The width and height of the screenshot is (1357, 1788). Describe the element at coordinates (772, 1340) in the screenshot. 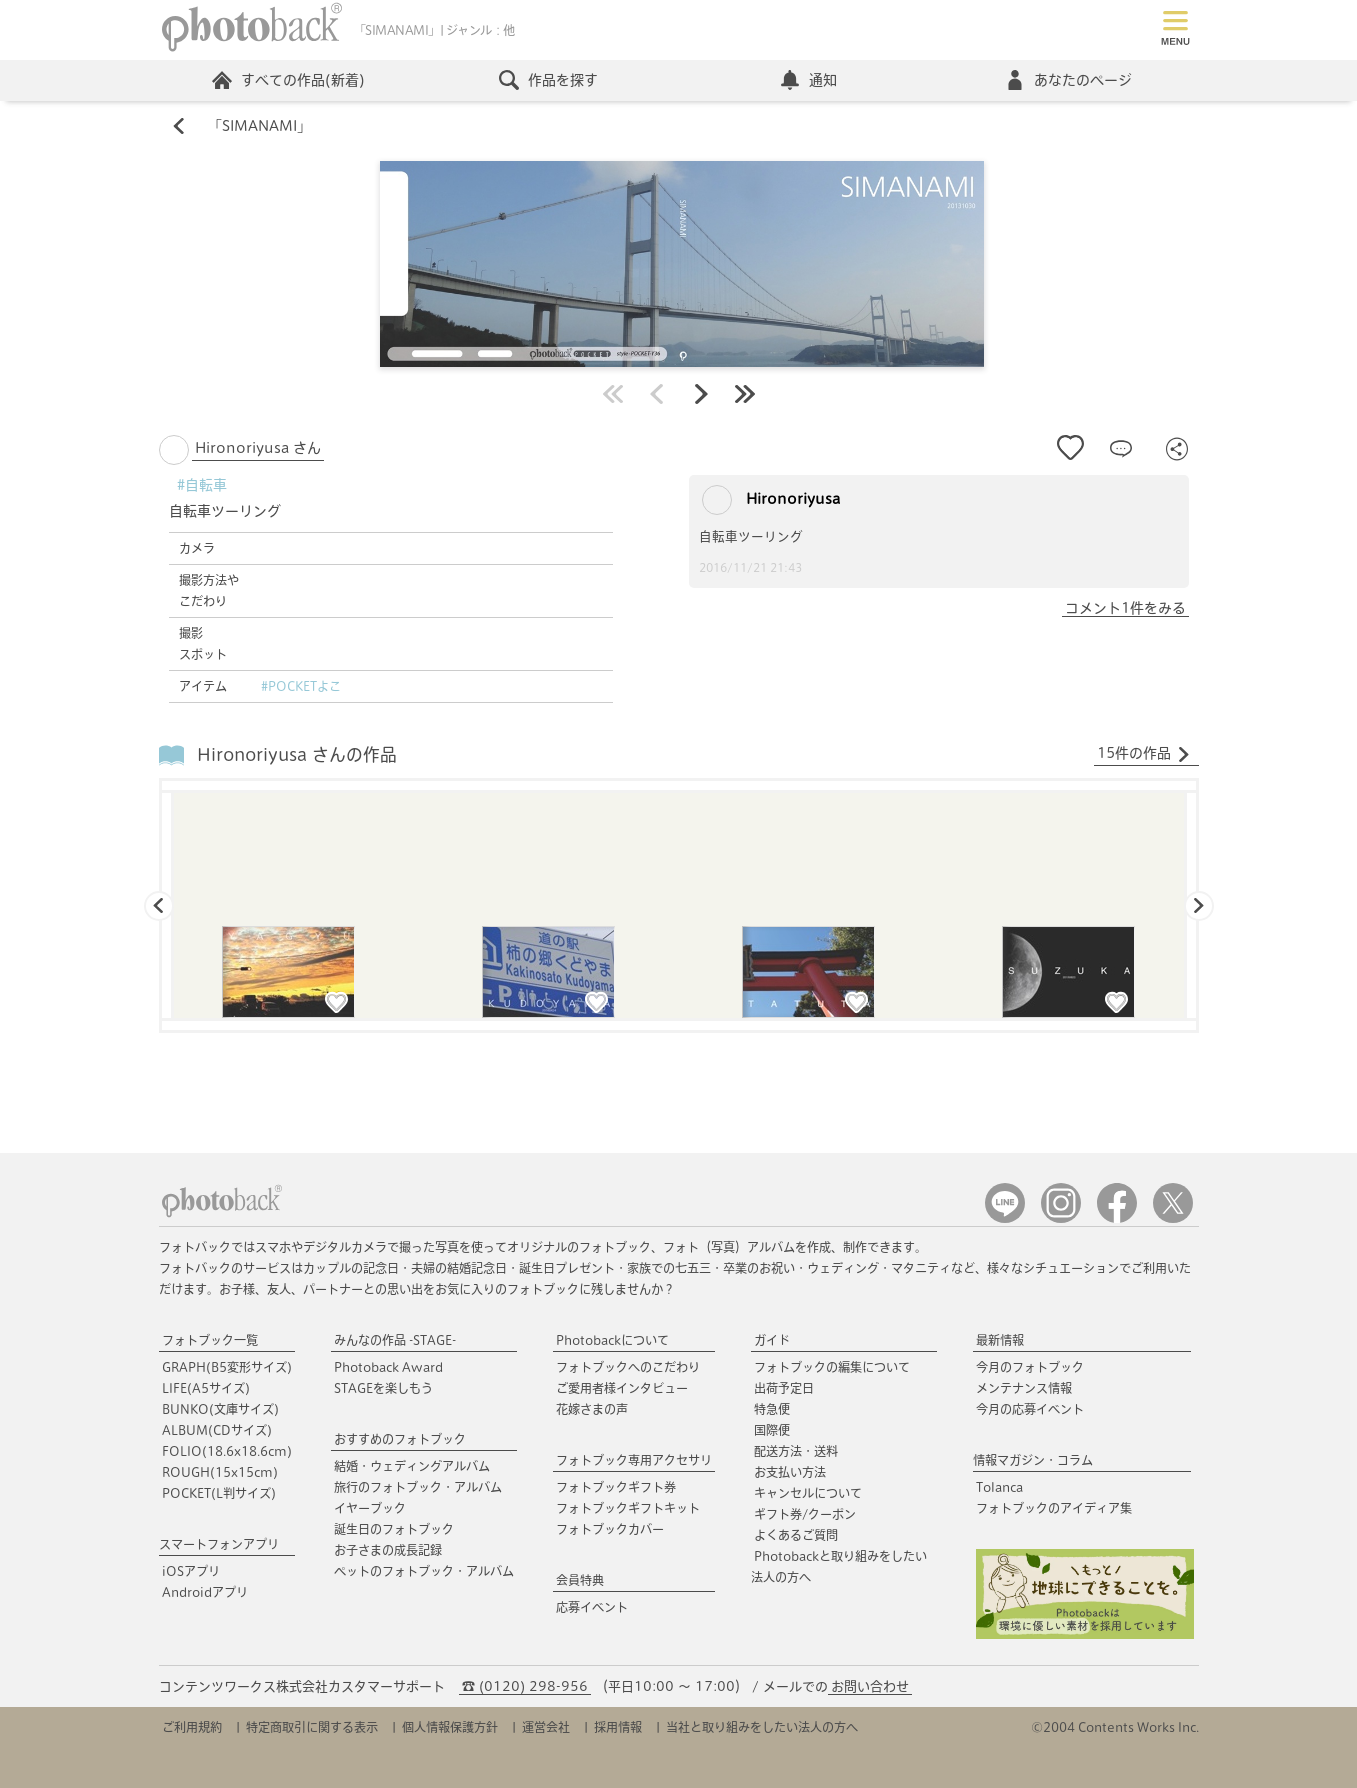

I see `ガイド` at that location.